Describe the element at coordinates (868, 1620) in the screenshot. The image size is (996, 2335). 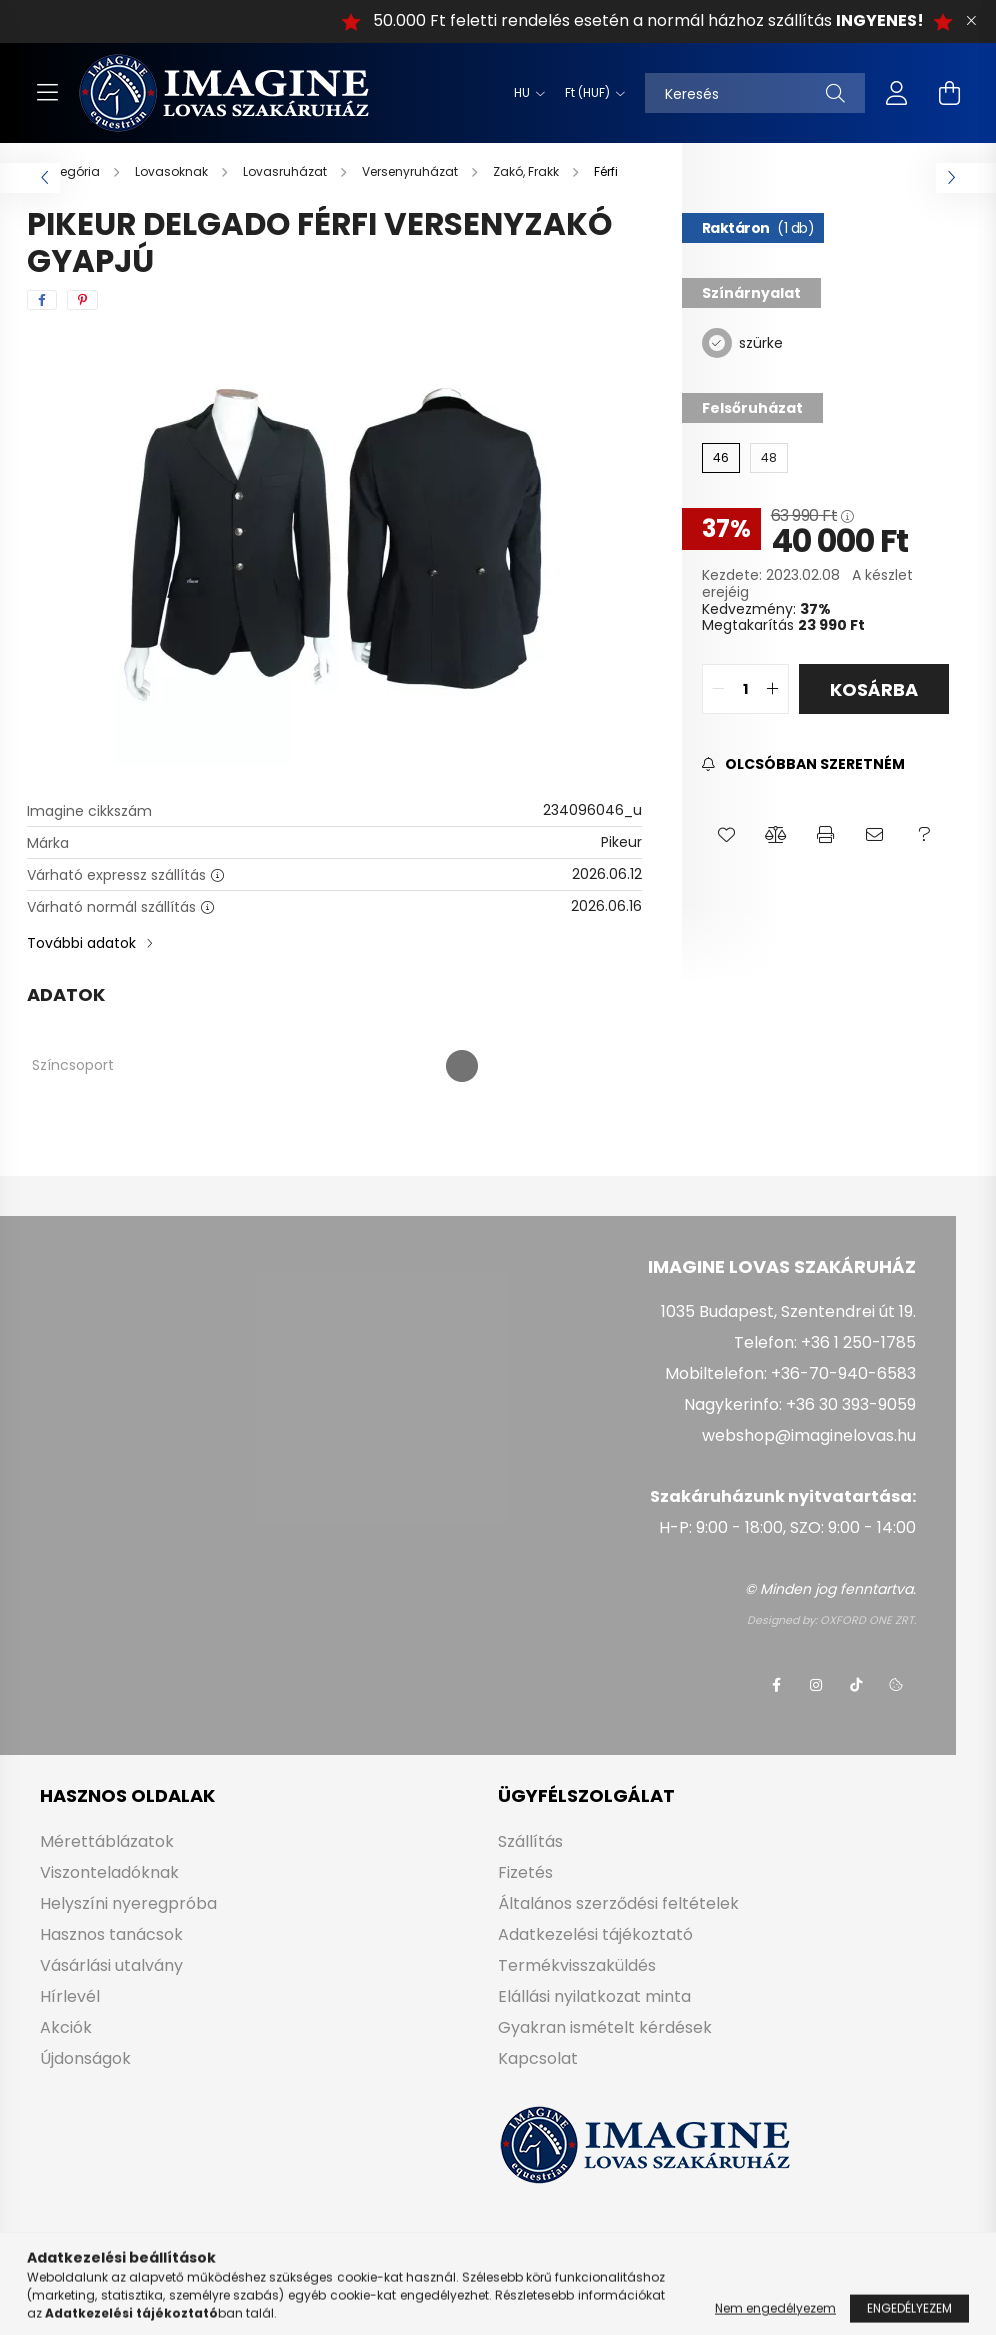
I see `OXFORD ONE ZRT.` at that location.